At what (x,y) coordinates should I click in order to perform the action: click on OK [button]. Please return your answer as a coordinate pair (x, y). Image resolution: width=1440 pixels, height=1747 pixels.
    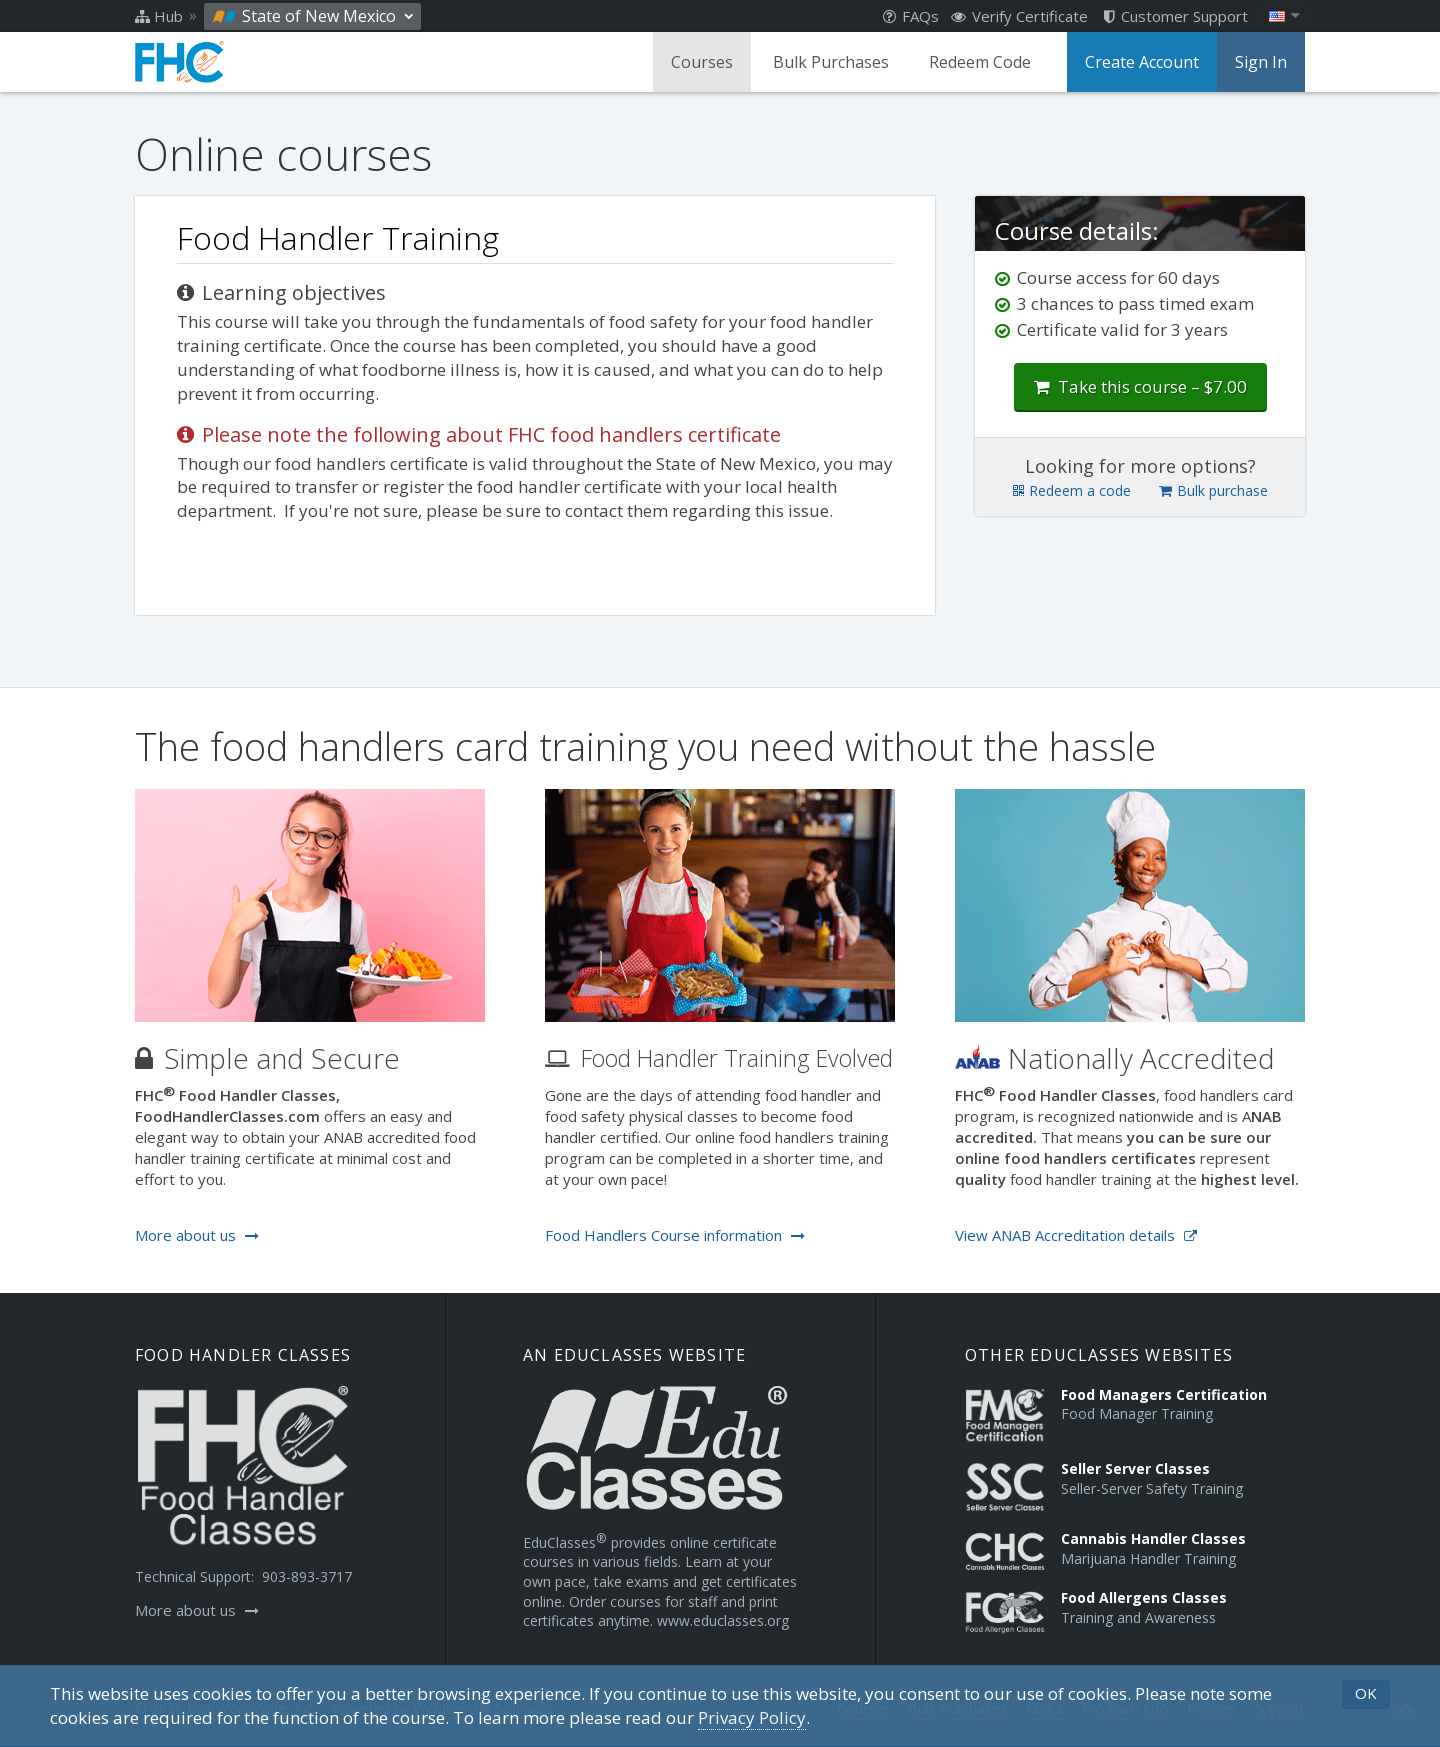
    Looking at the image, I should click on (1366, 1693).